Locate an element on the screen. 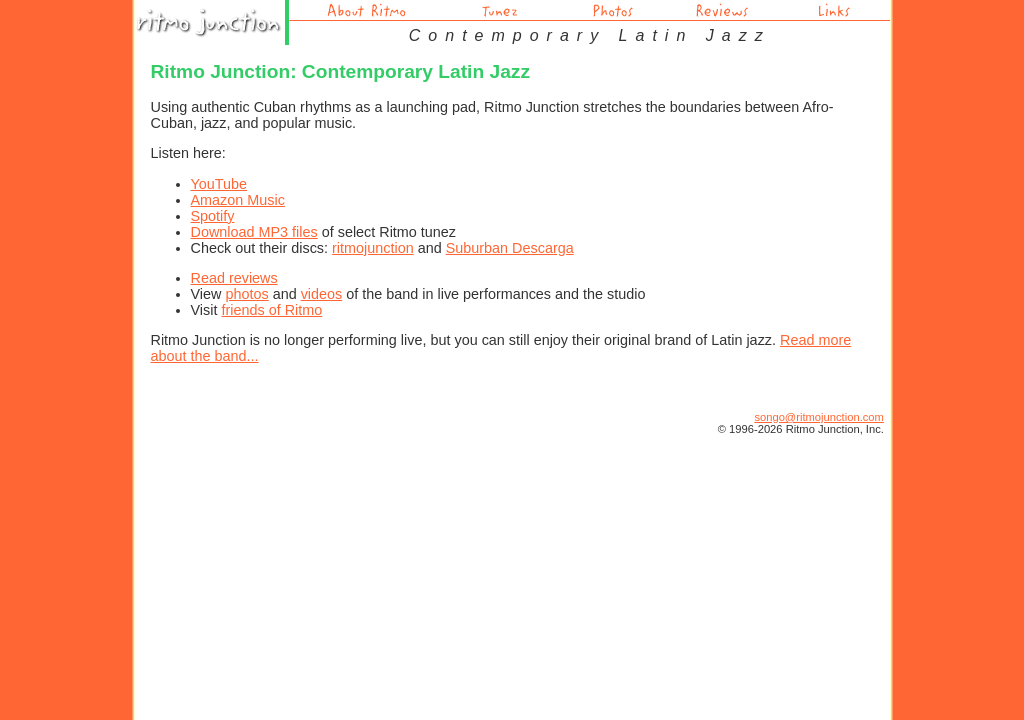 Image resolution: width=1024 pixels, height=720 pixels. Download MP3 files is located at coordinates (254, 232).